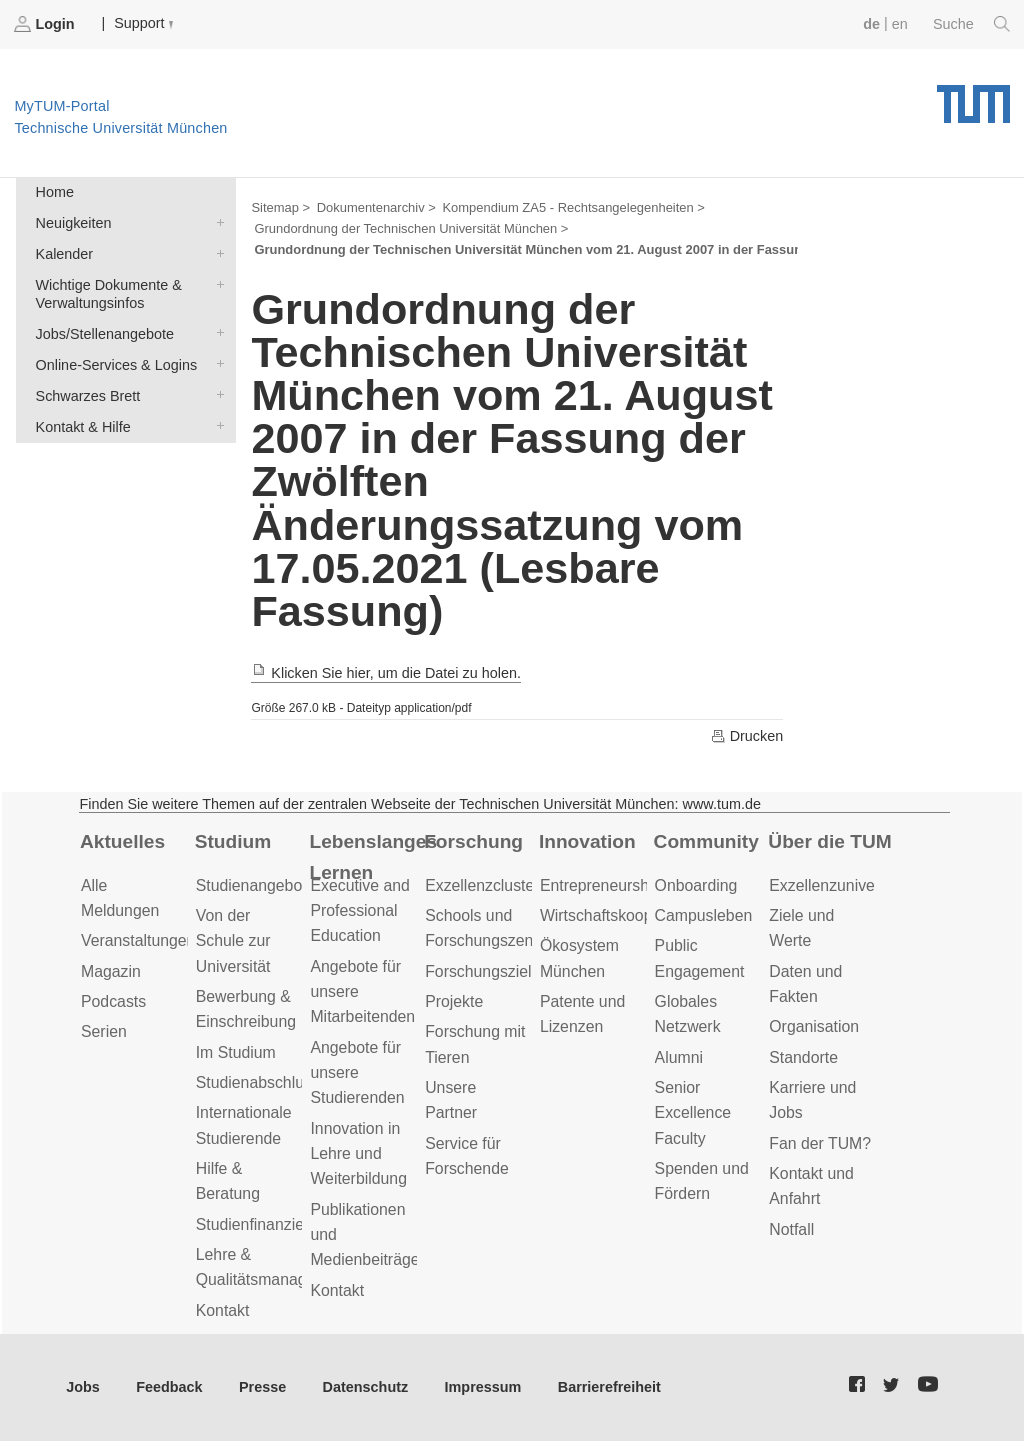  What do you see at coordinates (386, 673) in the screenshot?
I see `Klicken Sie hier, um die Datei zu holen.` at bounding box center [386, 673].